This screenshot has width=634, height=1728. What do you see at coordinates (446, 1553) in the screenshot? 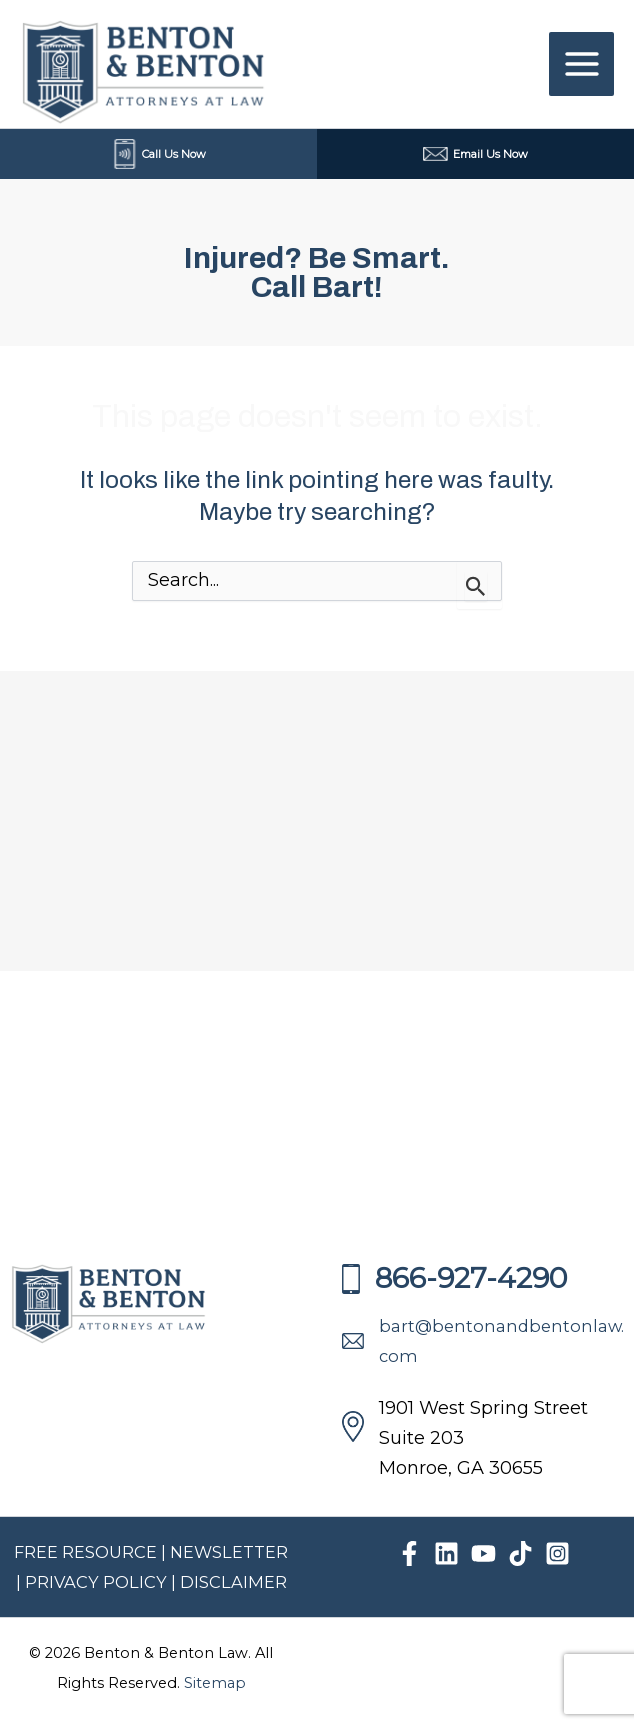
I see `[Linkedin]` at bounding box center [446, 1553].